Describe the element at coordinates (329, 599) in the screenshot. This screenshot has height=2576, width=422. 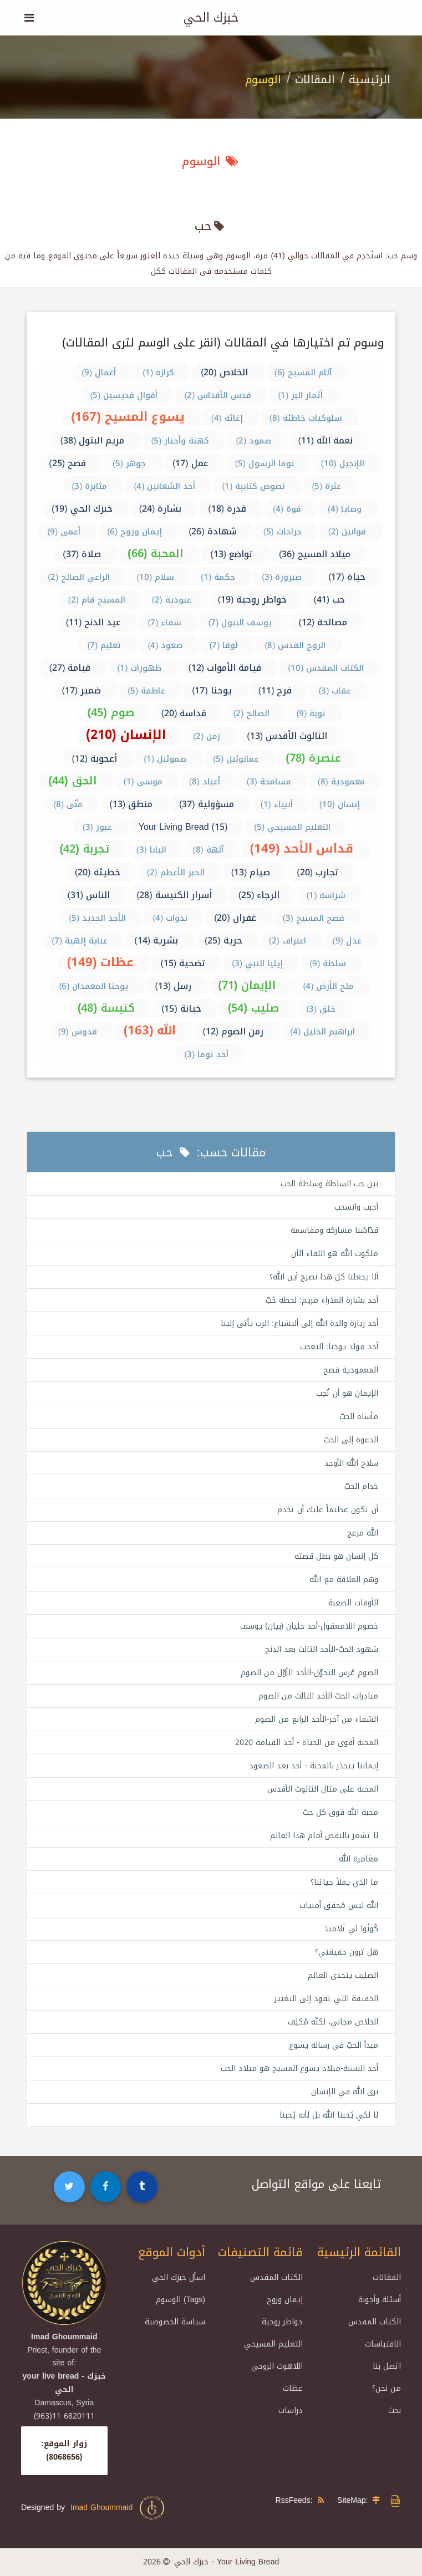
I see `حب (41)` at that location.